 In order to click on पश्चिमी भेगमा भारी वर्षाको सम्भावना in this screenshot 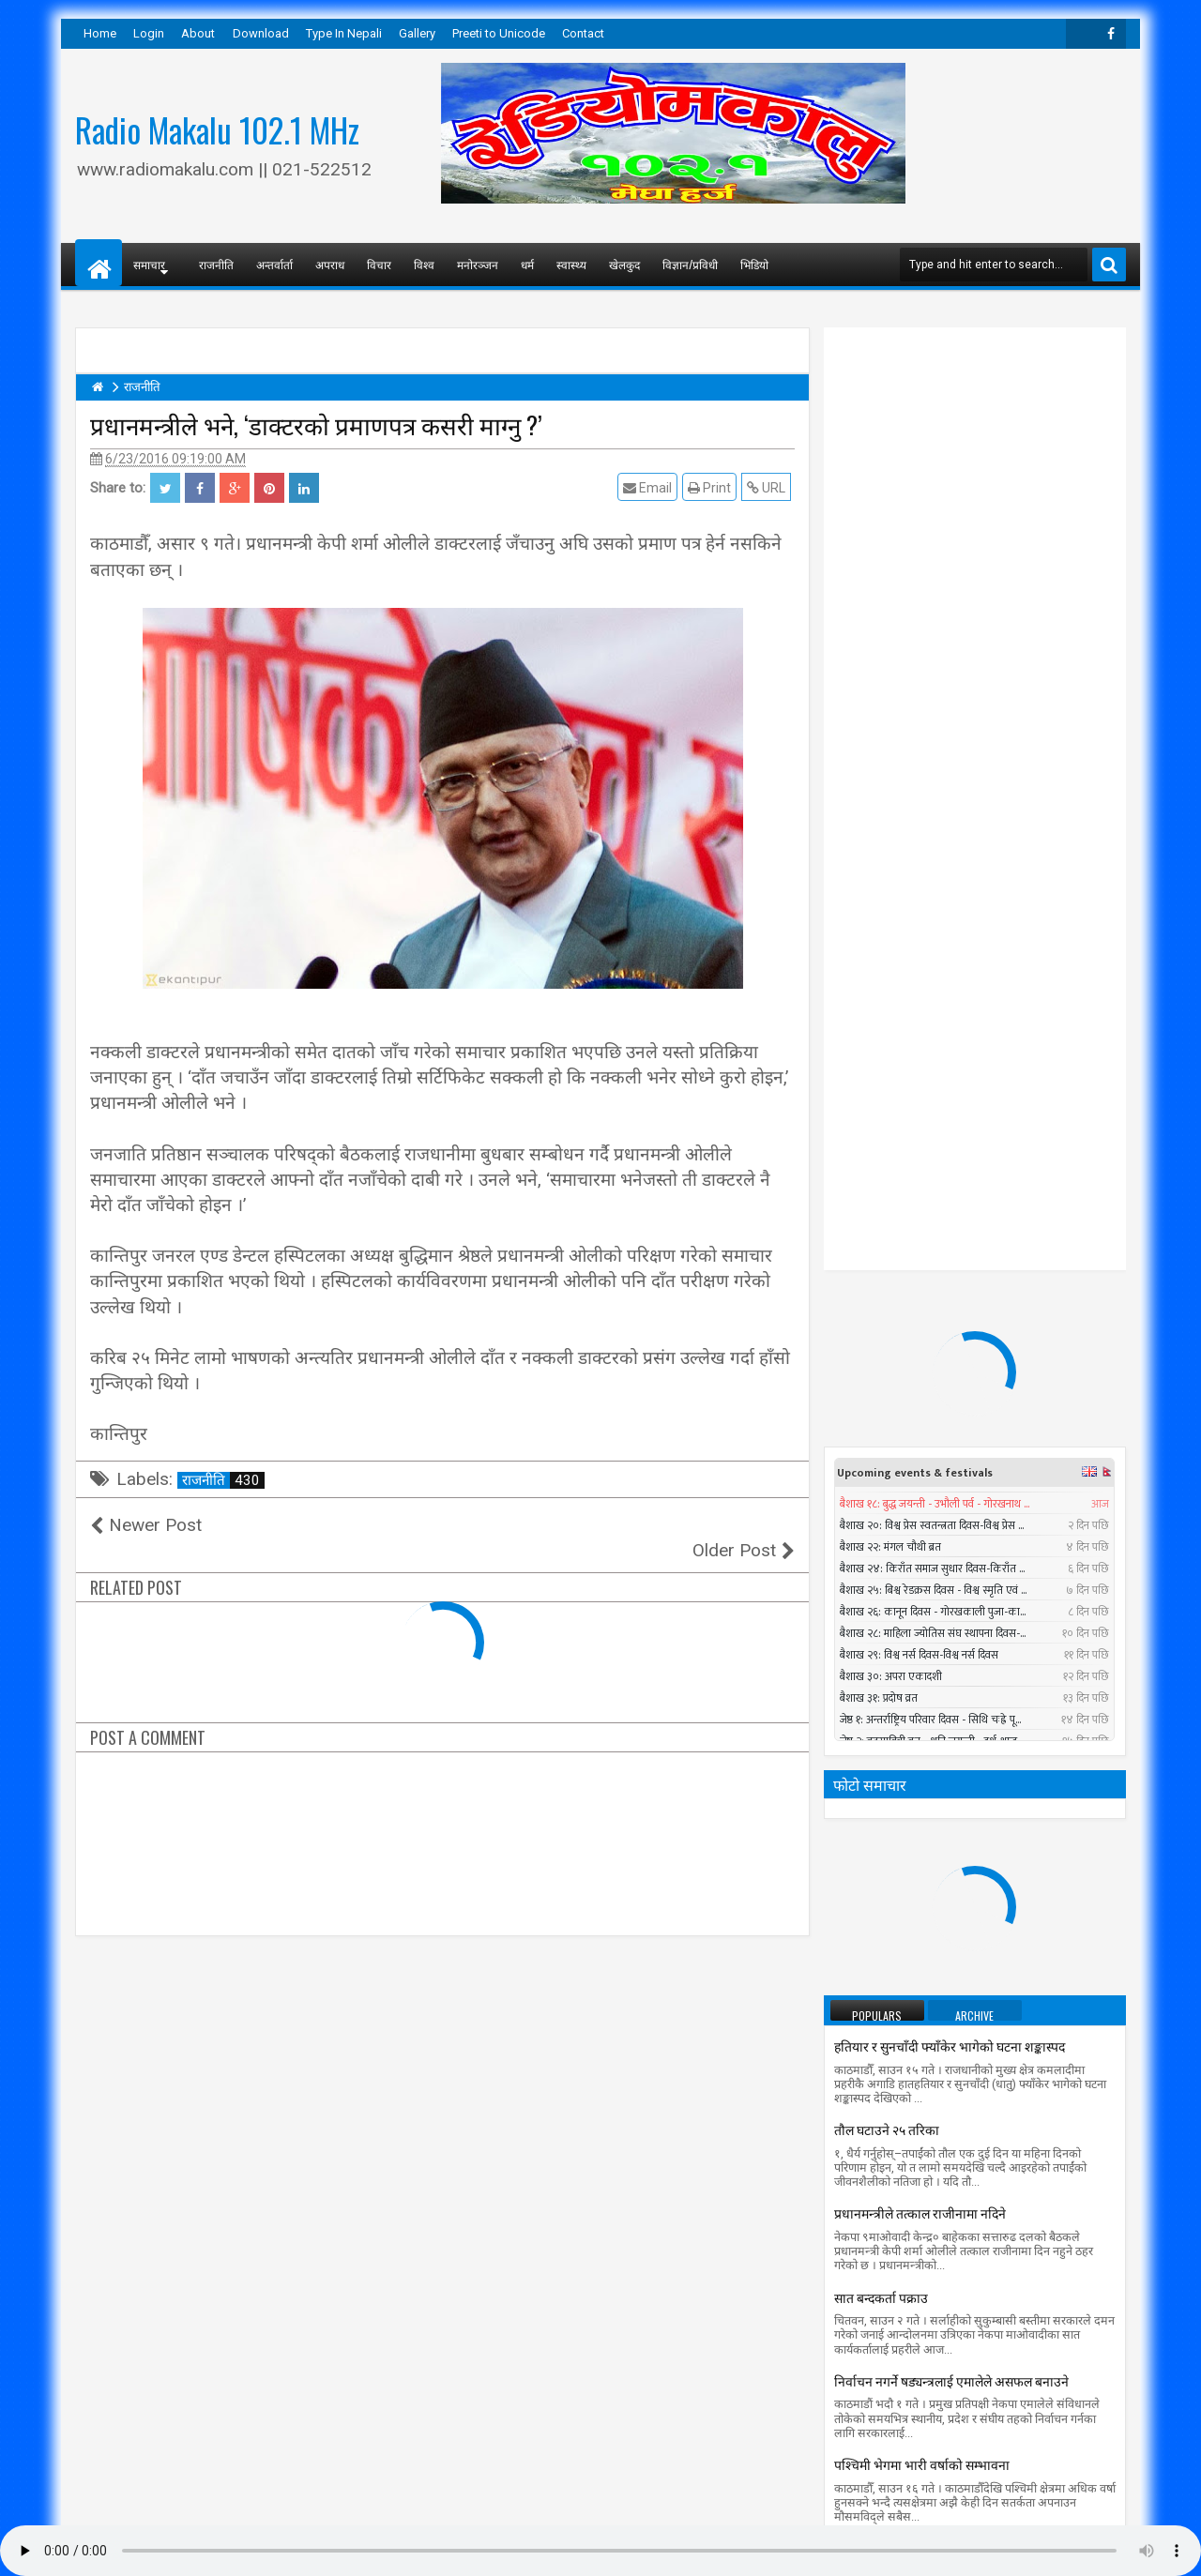, I will do `click(922, 1709)`.